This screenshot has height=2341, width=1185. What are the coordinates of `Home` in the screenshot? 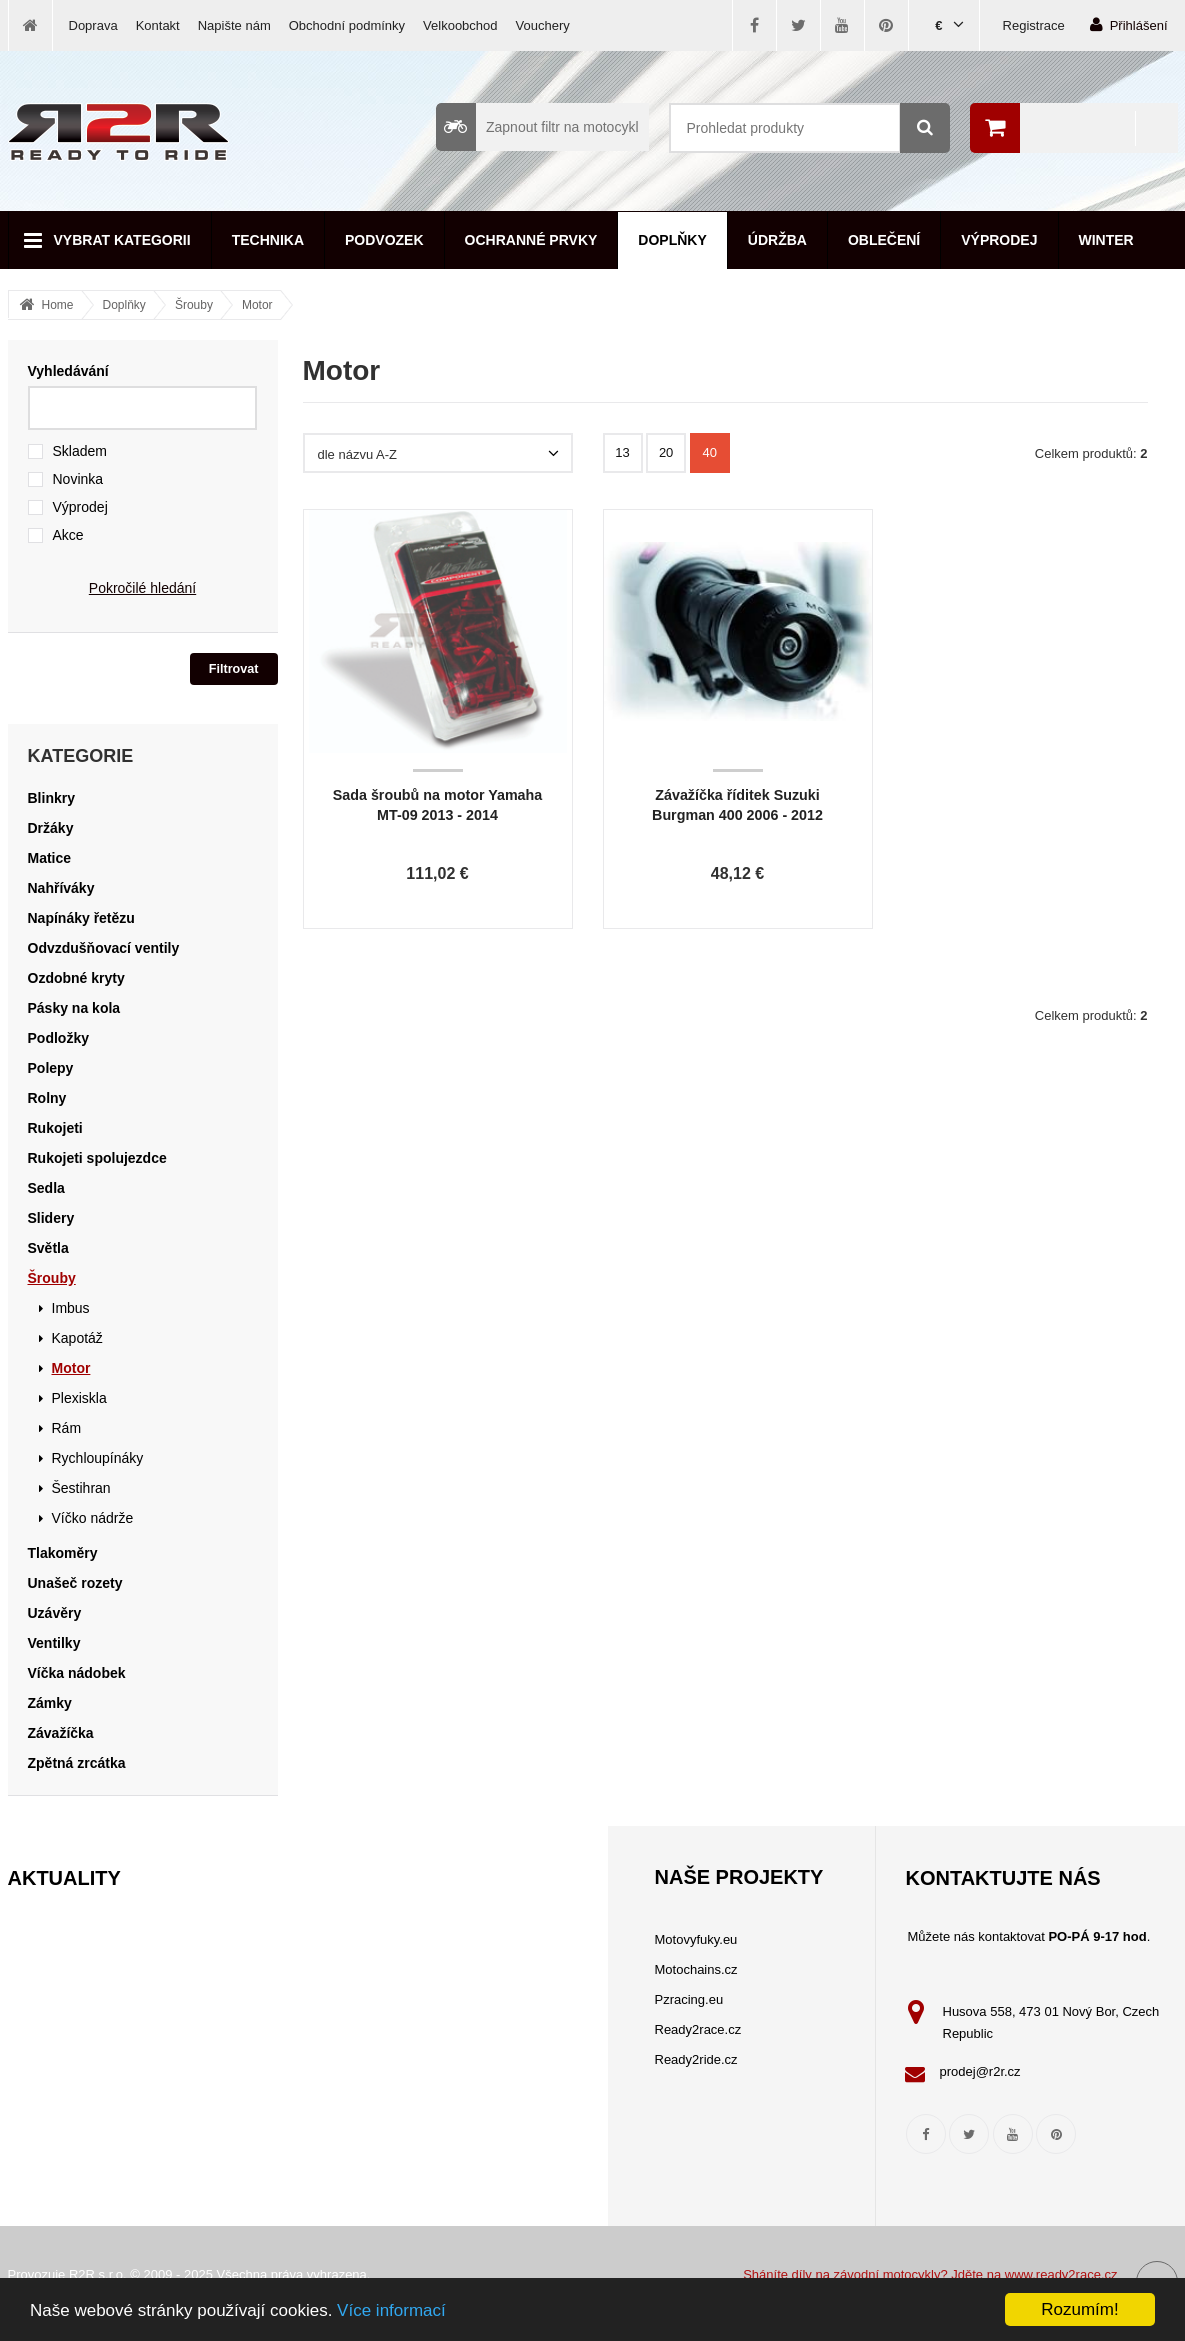 It's located at (58, 305).